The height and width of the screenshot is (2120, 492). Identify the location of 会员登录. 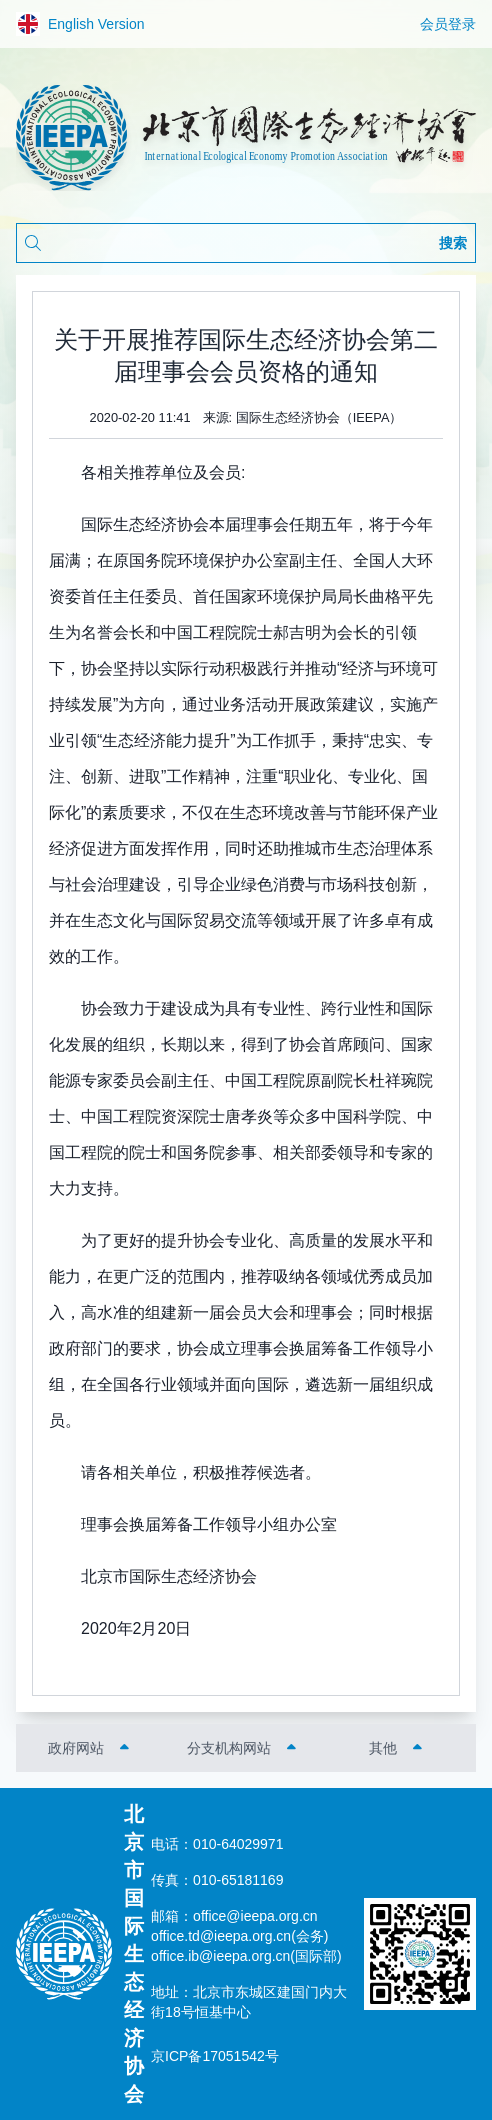
(448, 24).